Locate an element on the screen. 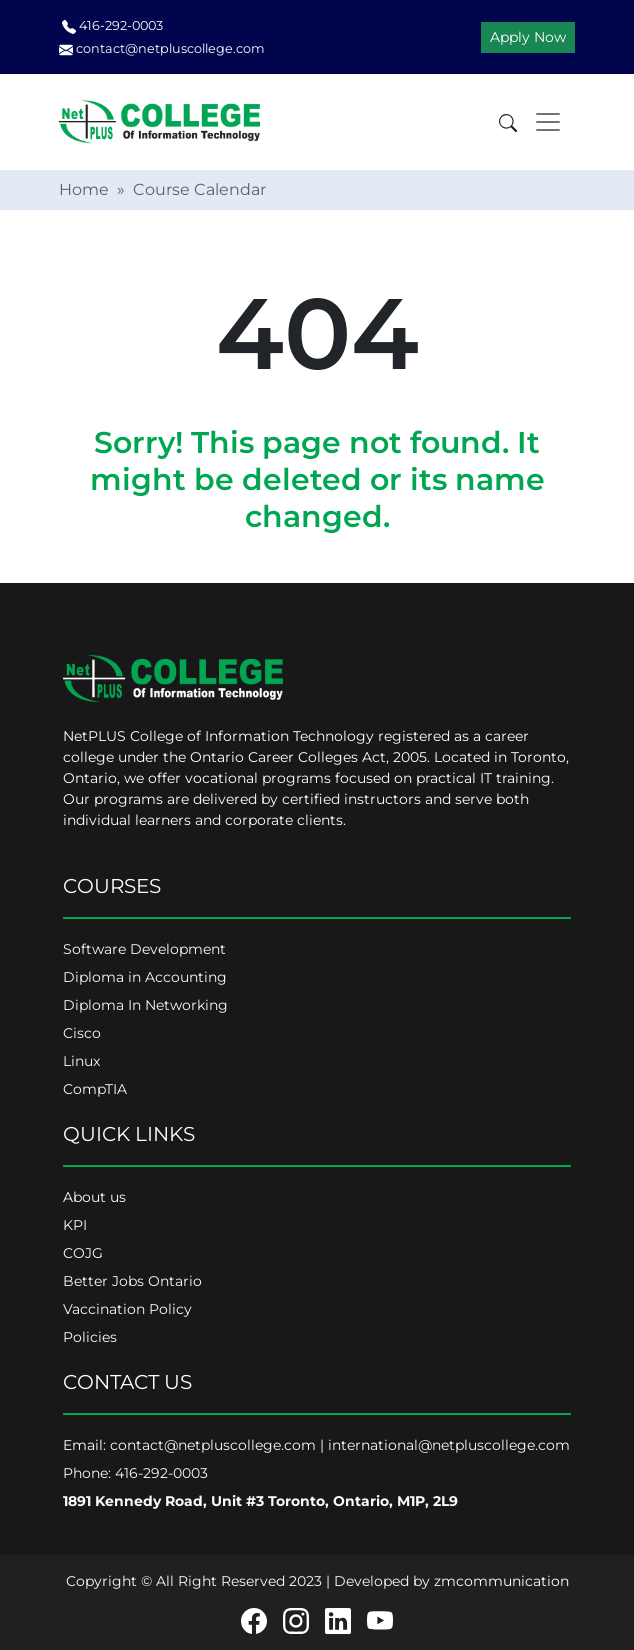  Software Development is located at coordinates (144, 949).